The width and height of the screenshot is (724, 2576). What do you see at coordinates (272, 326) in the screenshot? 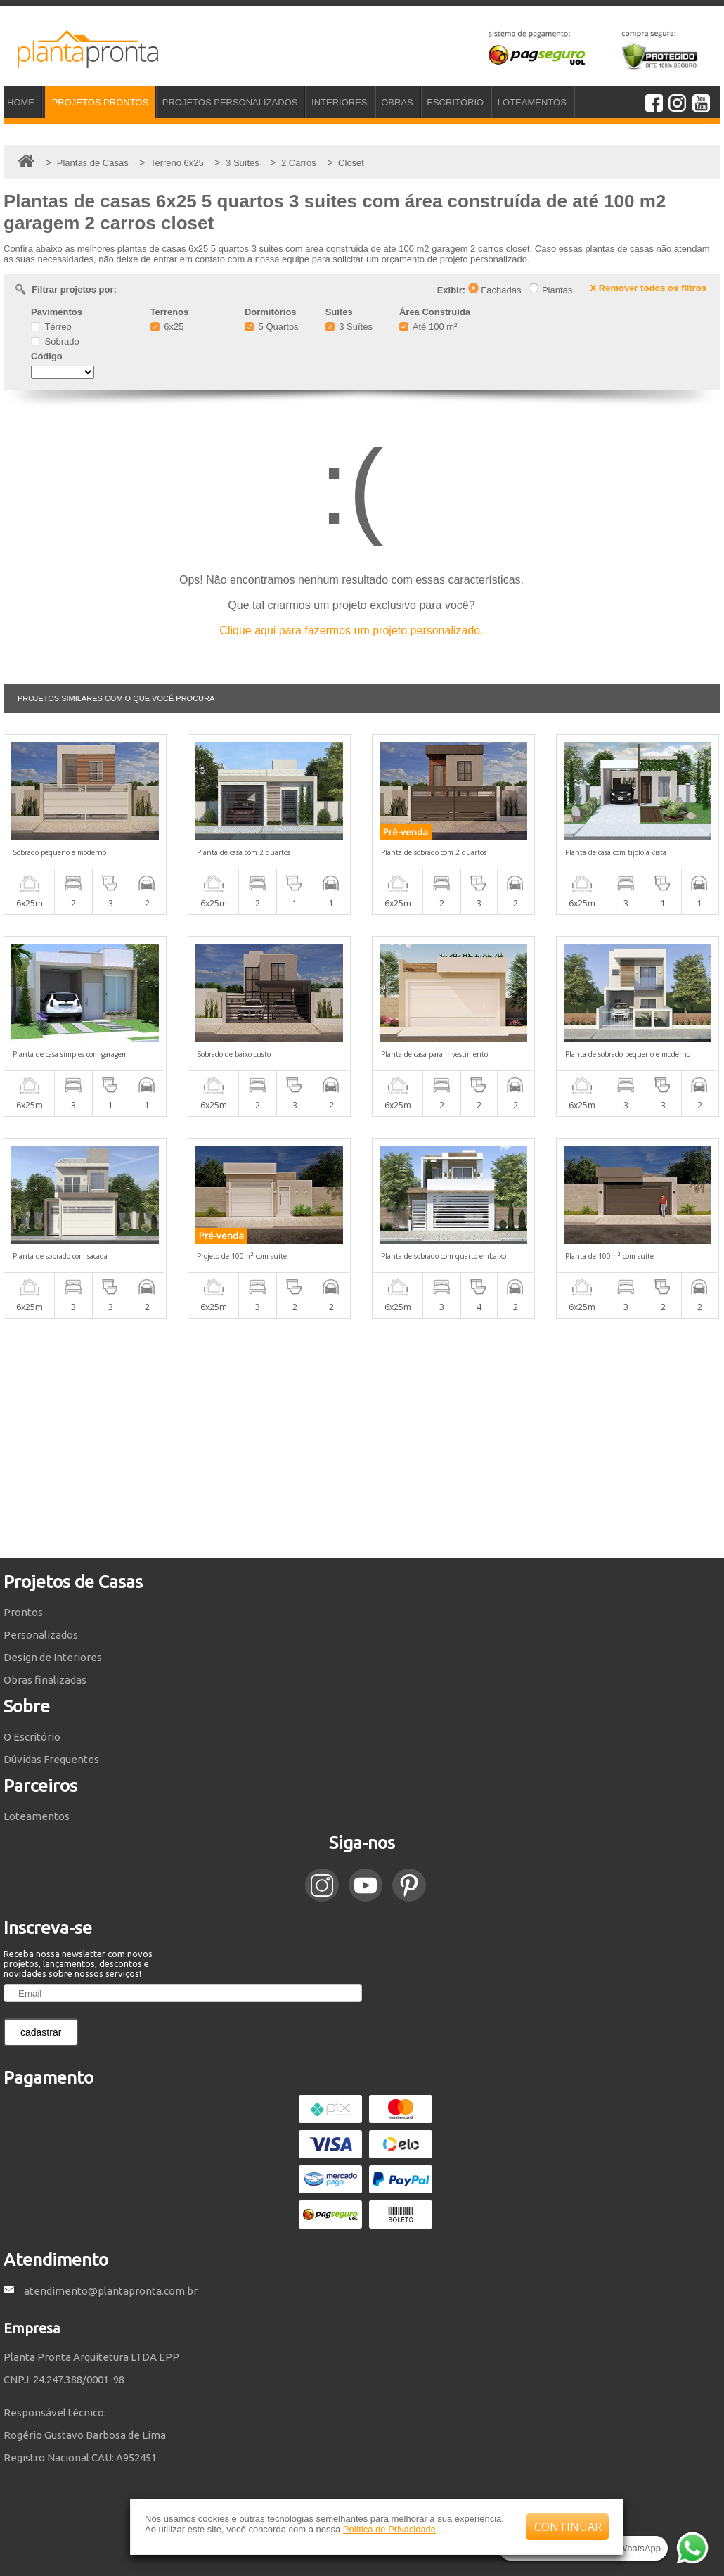
I see `5 Quartos` at bounding box center [272, 326].